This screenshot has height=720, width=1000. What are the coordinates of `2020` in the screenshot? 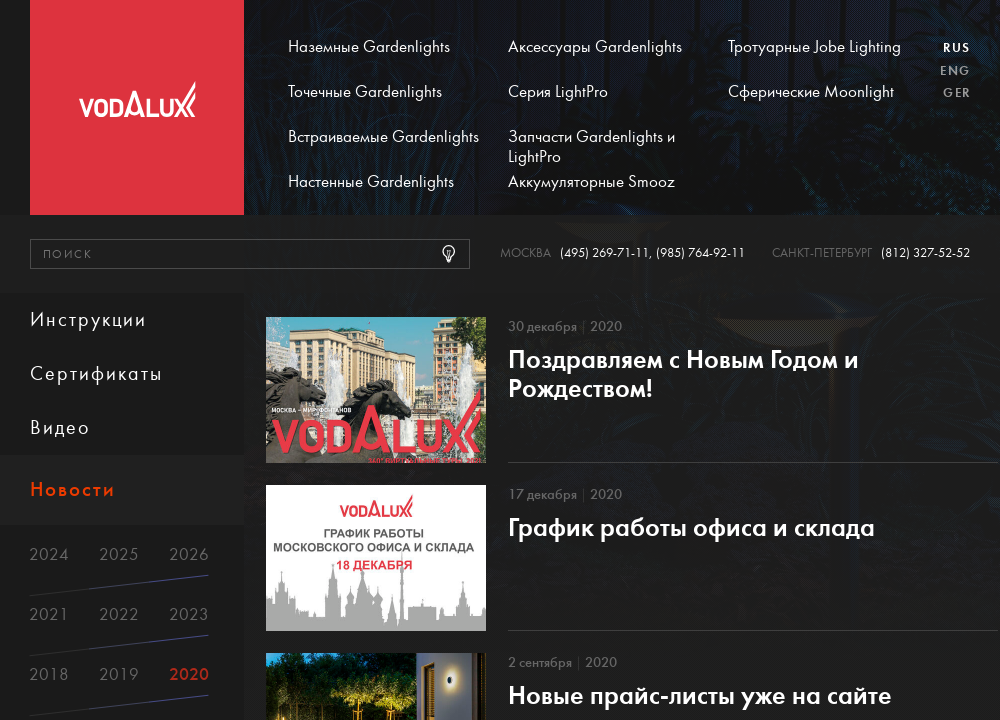 It's located at (189, 674).